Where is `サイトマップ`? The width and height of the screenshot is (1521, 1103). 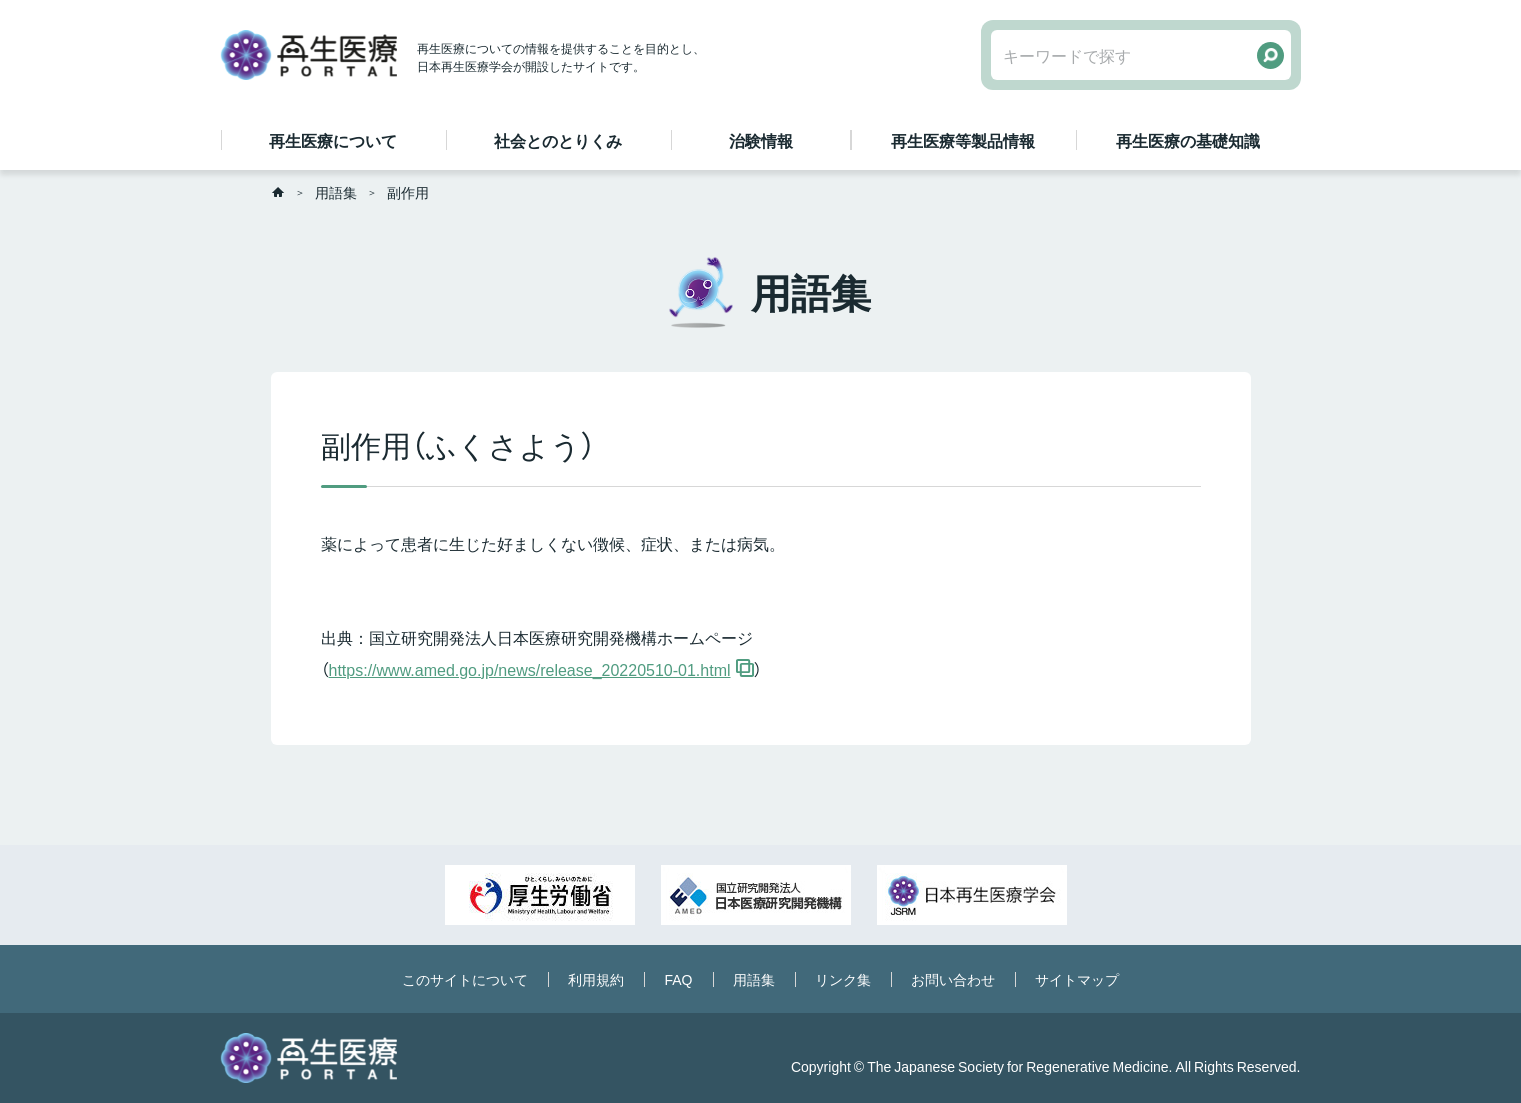
サイトマップ is located at coordinates (1077, 979).